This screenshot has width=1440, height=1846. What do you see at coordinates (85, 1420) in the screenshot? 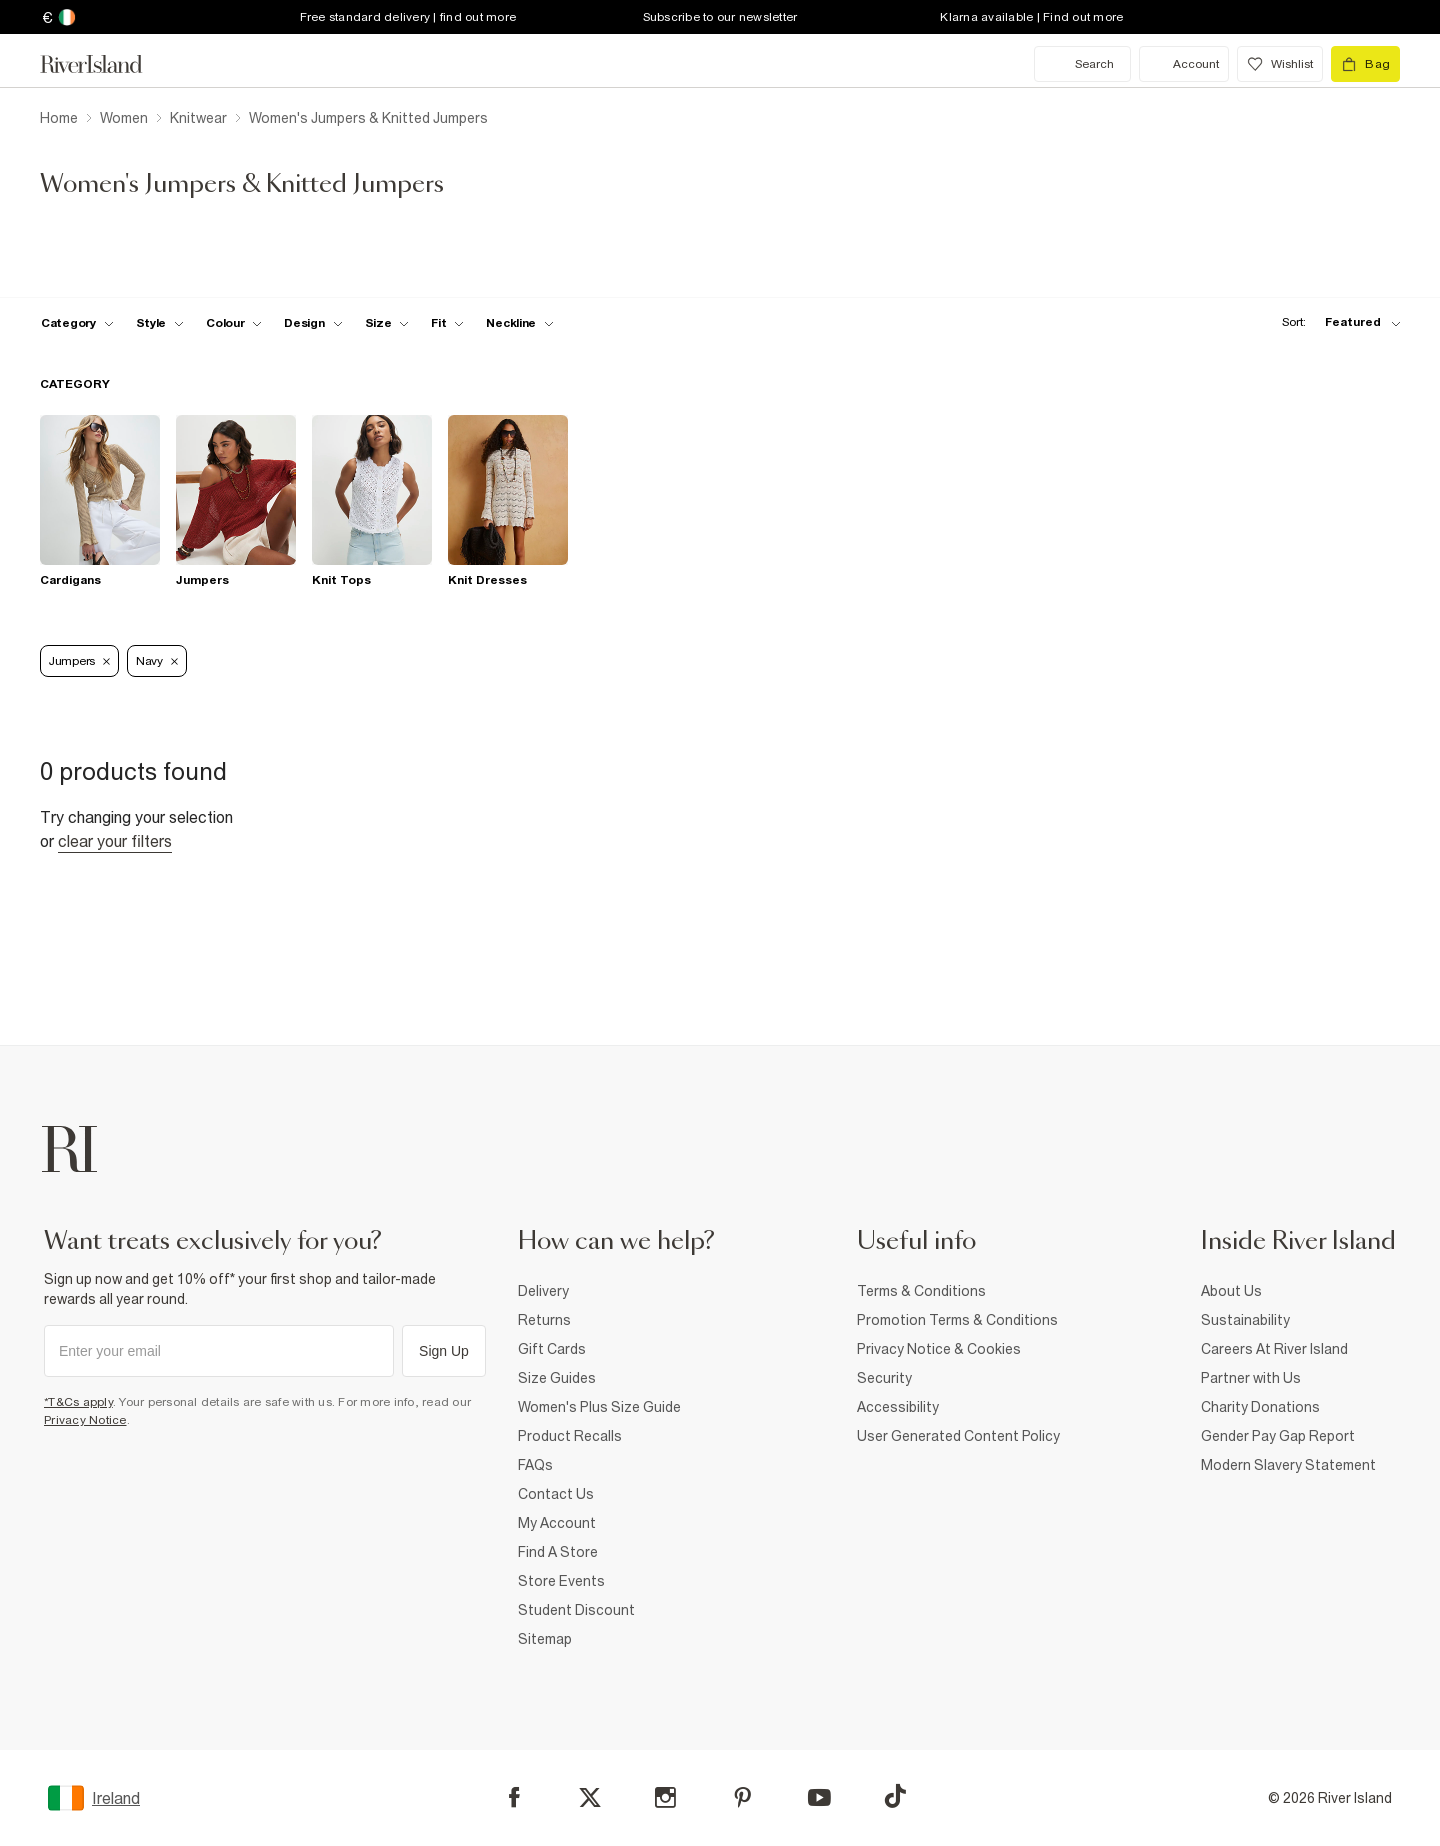
I see `Privacy Notice` at bounding box center [85, 1420].